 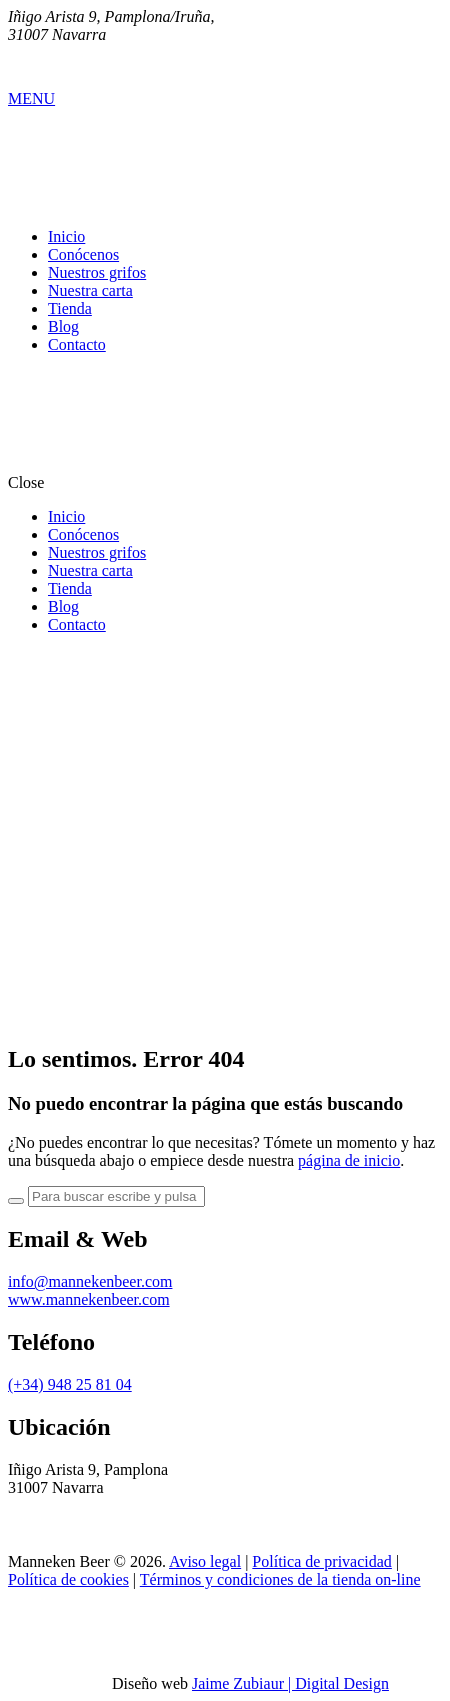 What do you see at coordinates (322, 1561) in the screenshot?
I see `Política de privacidad` at bounding box center [322, 1561].